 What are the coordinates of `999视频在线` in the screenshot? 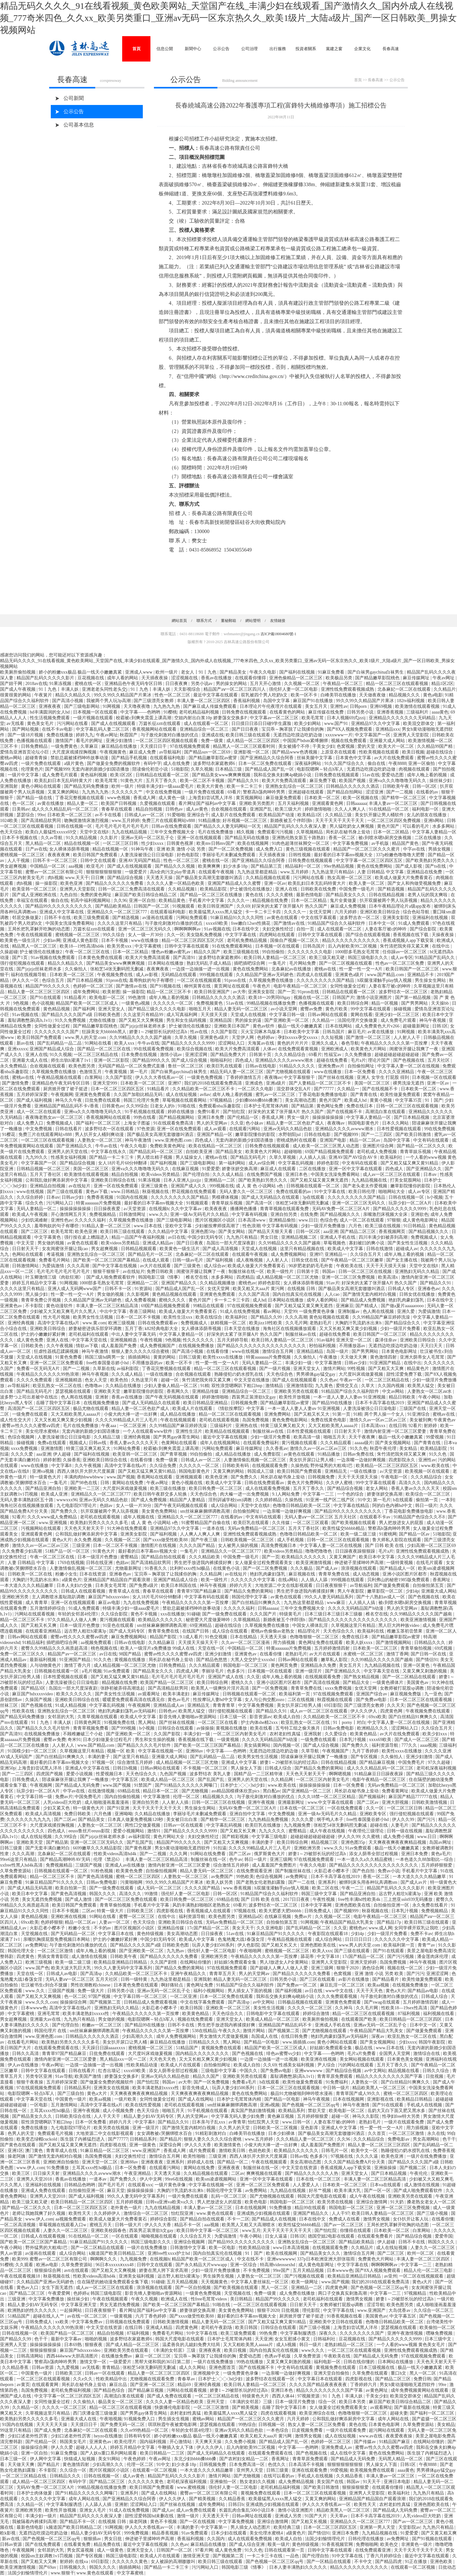 It's located at (221, 1186).